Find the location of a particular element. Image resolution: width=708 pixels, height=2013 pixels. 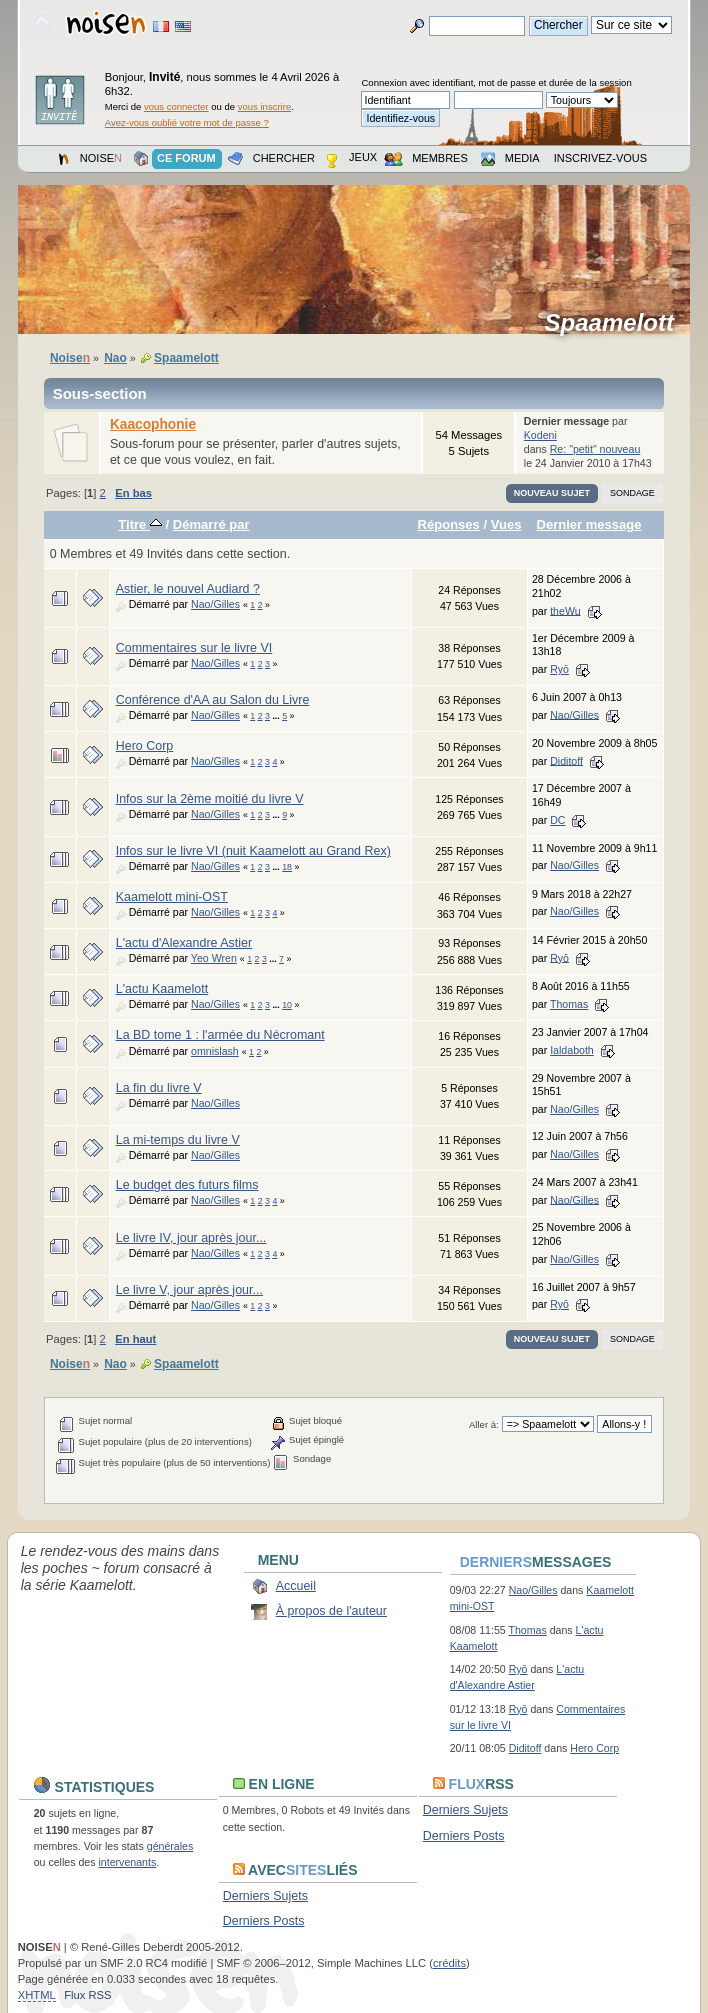

Avez-vous oublié votre mot de passe ? is located at coordinates (187, 122).